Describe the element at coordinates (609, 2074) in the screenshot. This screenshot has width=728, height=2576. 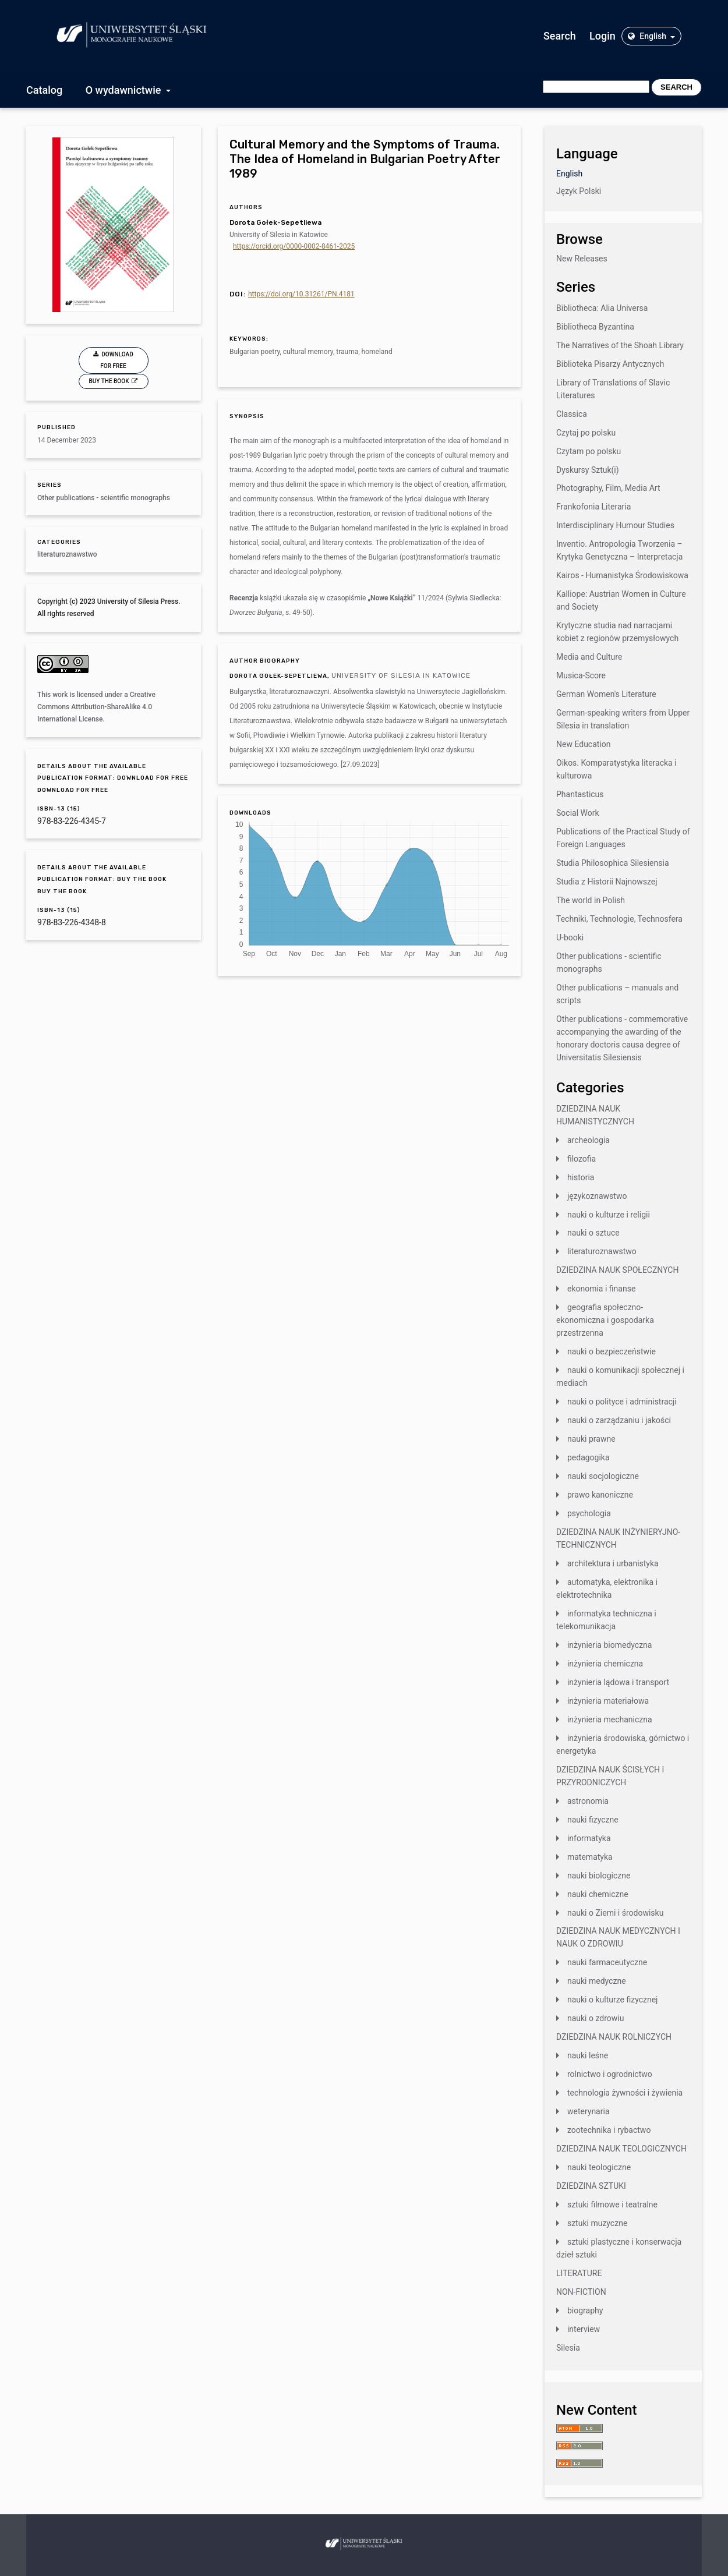
I see `rolnictwo i ogrodnictwo` at that location.